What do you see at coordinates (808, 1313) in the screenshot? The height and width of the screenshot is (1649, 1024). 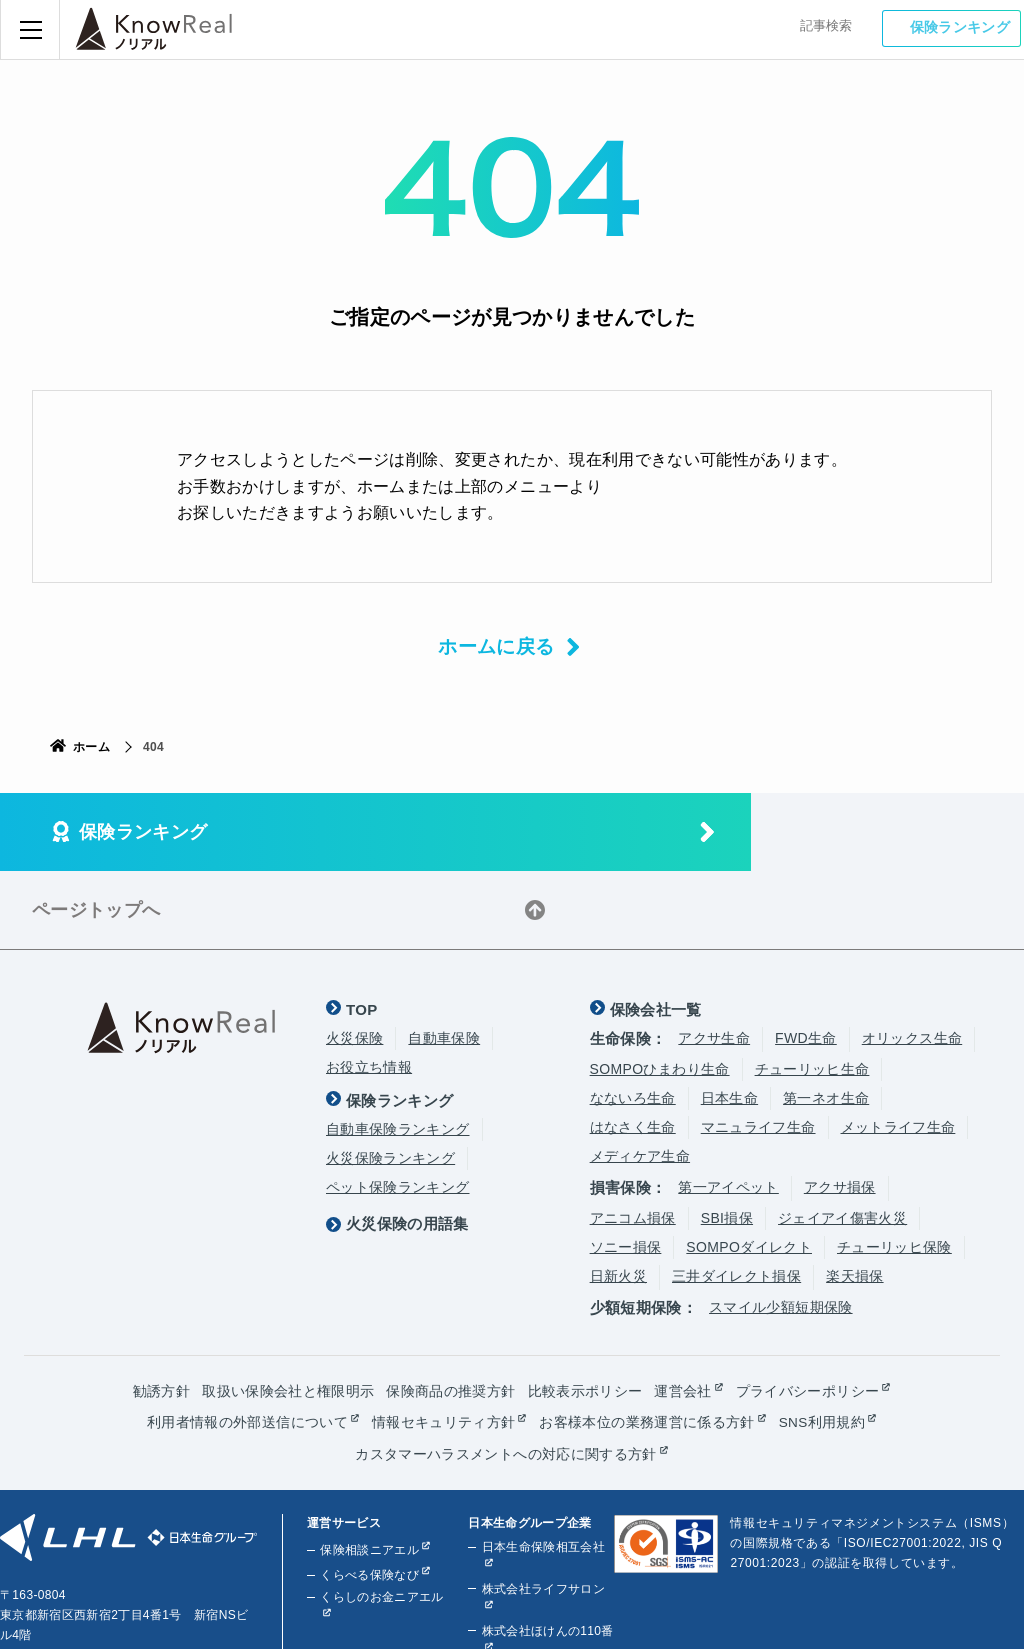 I see `プライバシーポリシー` at bounding box center [808, 1313].